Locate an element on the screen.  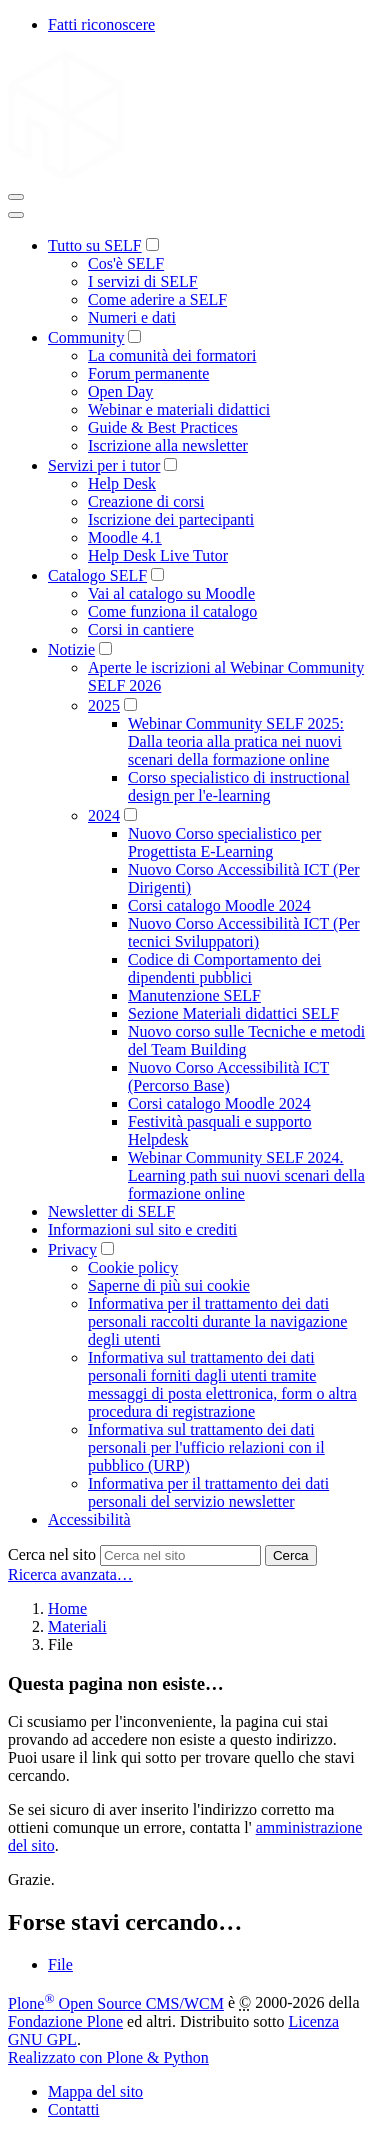
Help Desk Live Tutor is located at coordinates (158, 555).